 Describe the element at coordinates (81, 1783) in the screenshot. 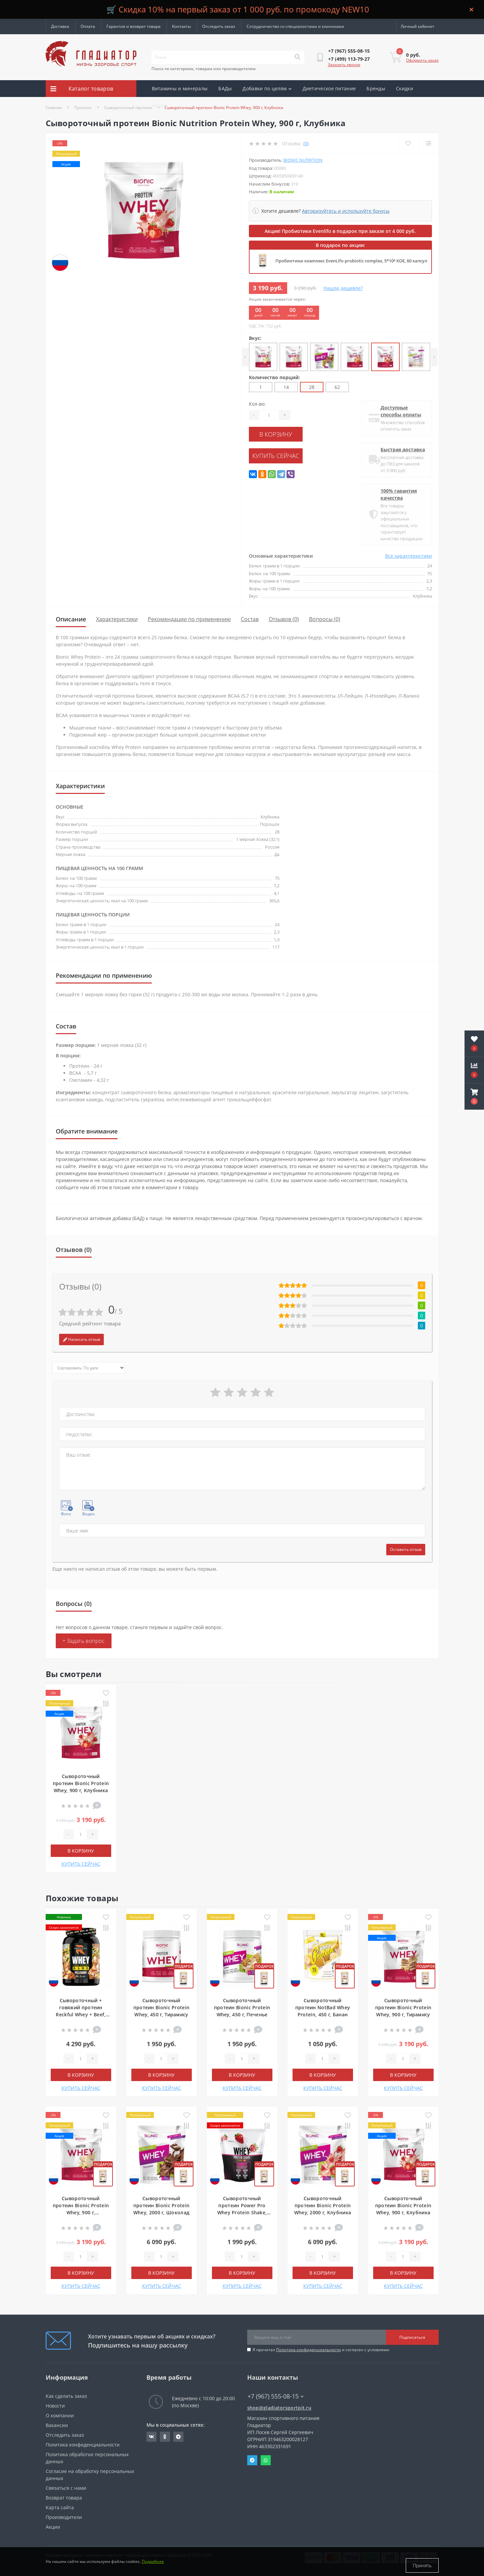

I see `Сывороточный протеин Bionic Protein Whey, 900 г, Клубника` at that location.